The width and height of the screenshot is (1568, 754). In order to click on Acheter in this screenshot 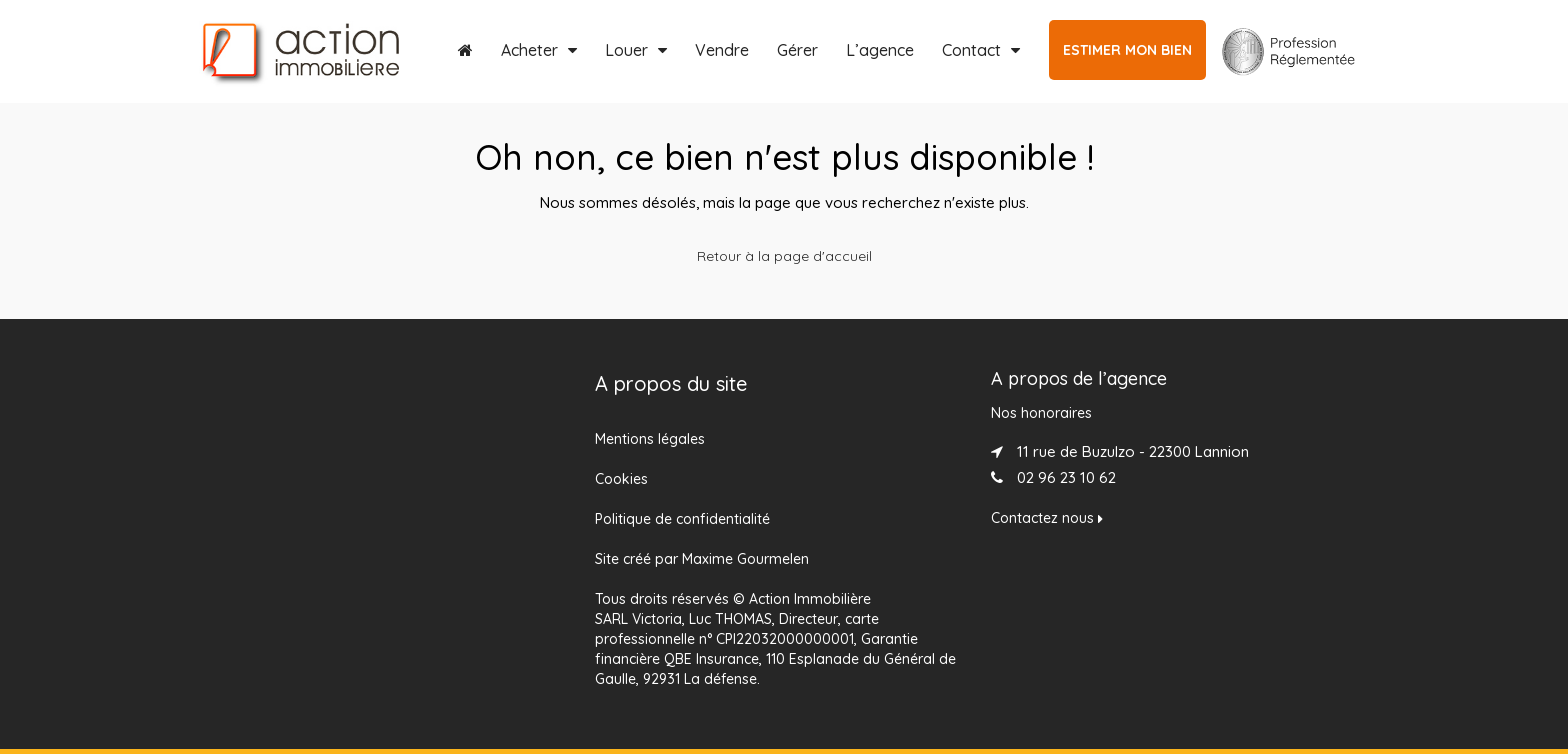, I will do `click(529, 50)`.